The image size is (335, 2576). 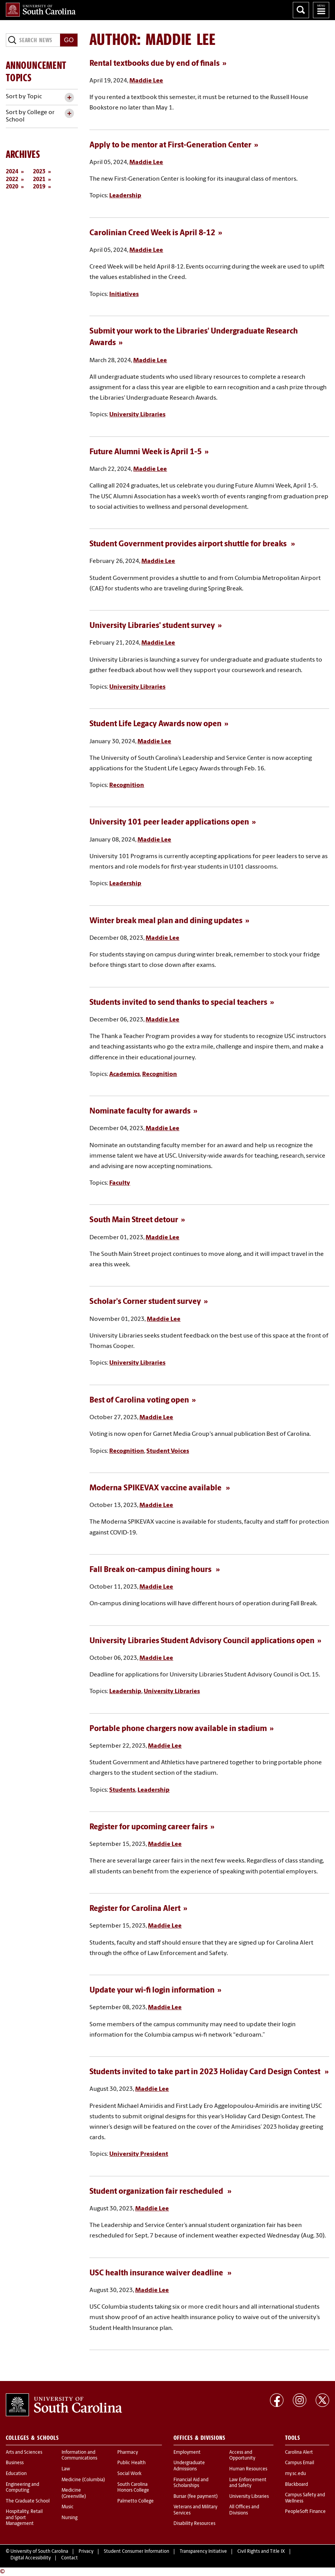 What do you see at coordinates (152, 233) in the screenshot?
I see `Carolinian Creed Week is April 8-12` at bounding box center [152, 233].